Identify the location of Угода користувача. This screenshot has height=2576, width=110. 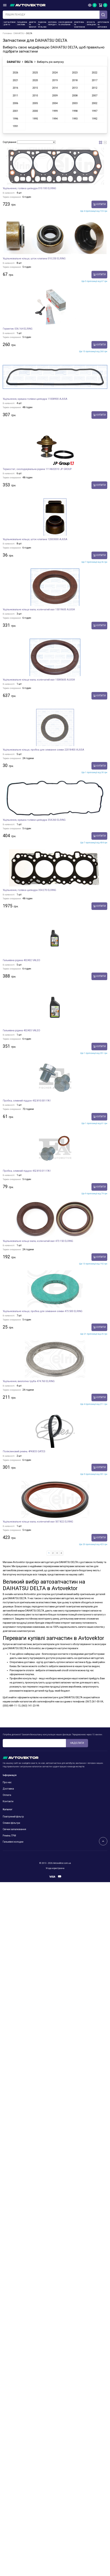
(55, 1868).